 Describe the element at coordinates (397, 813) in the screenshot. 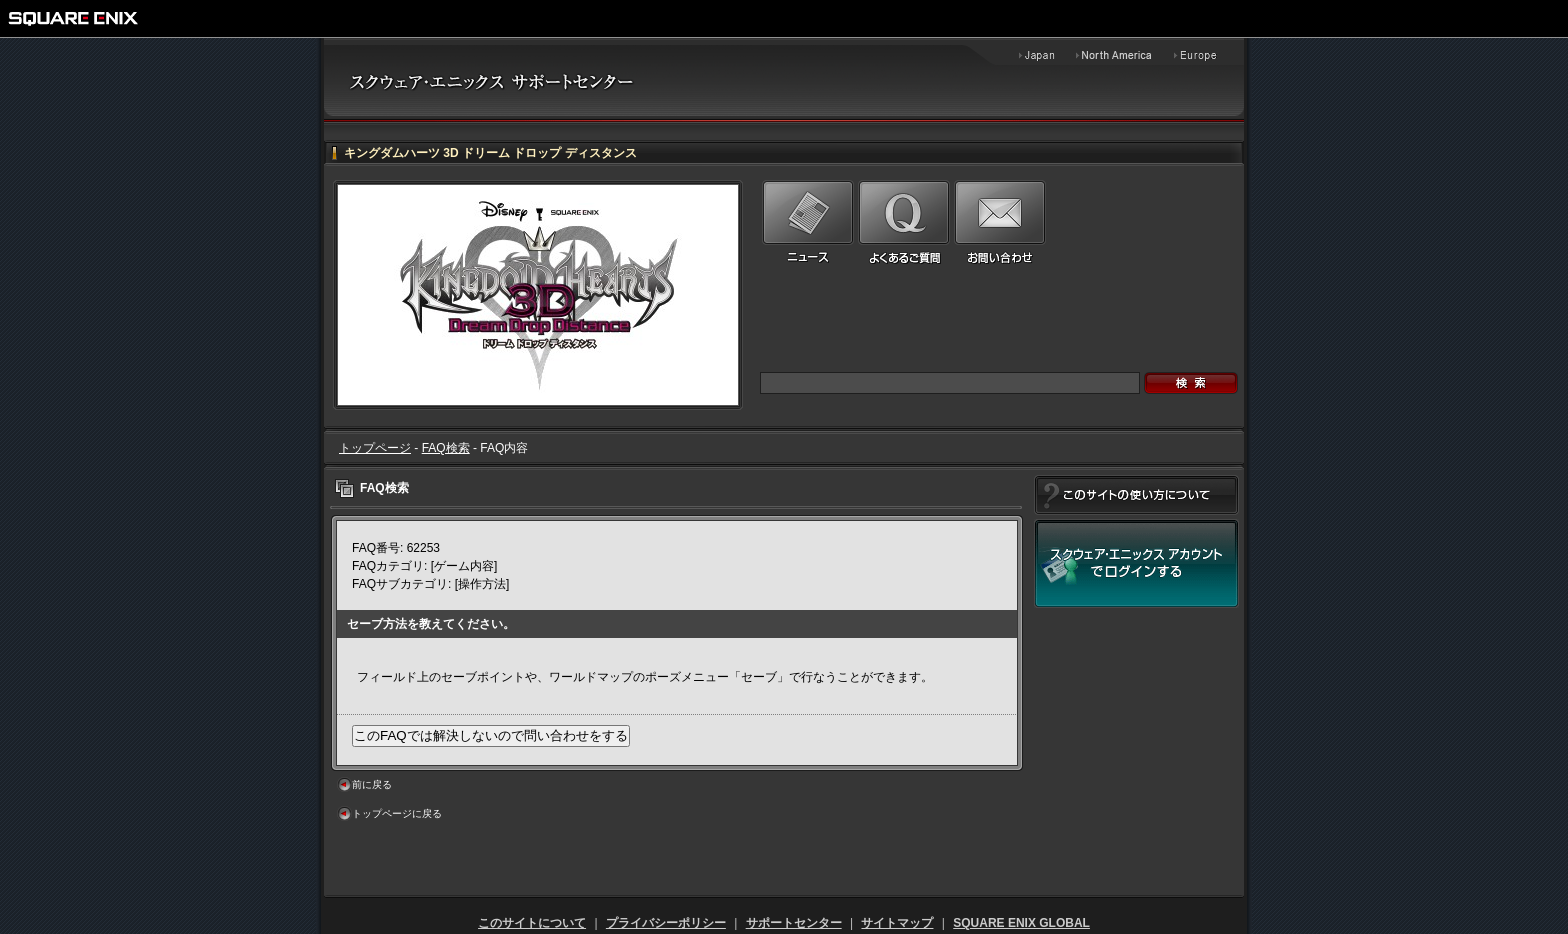

I see `トップページに戻る` at that location.